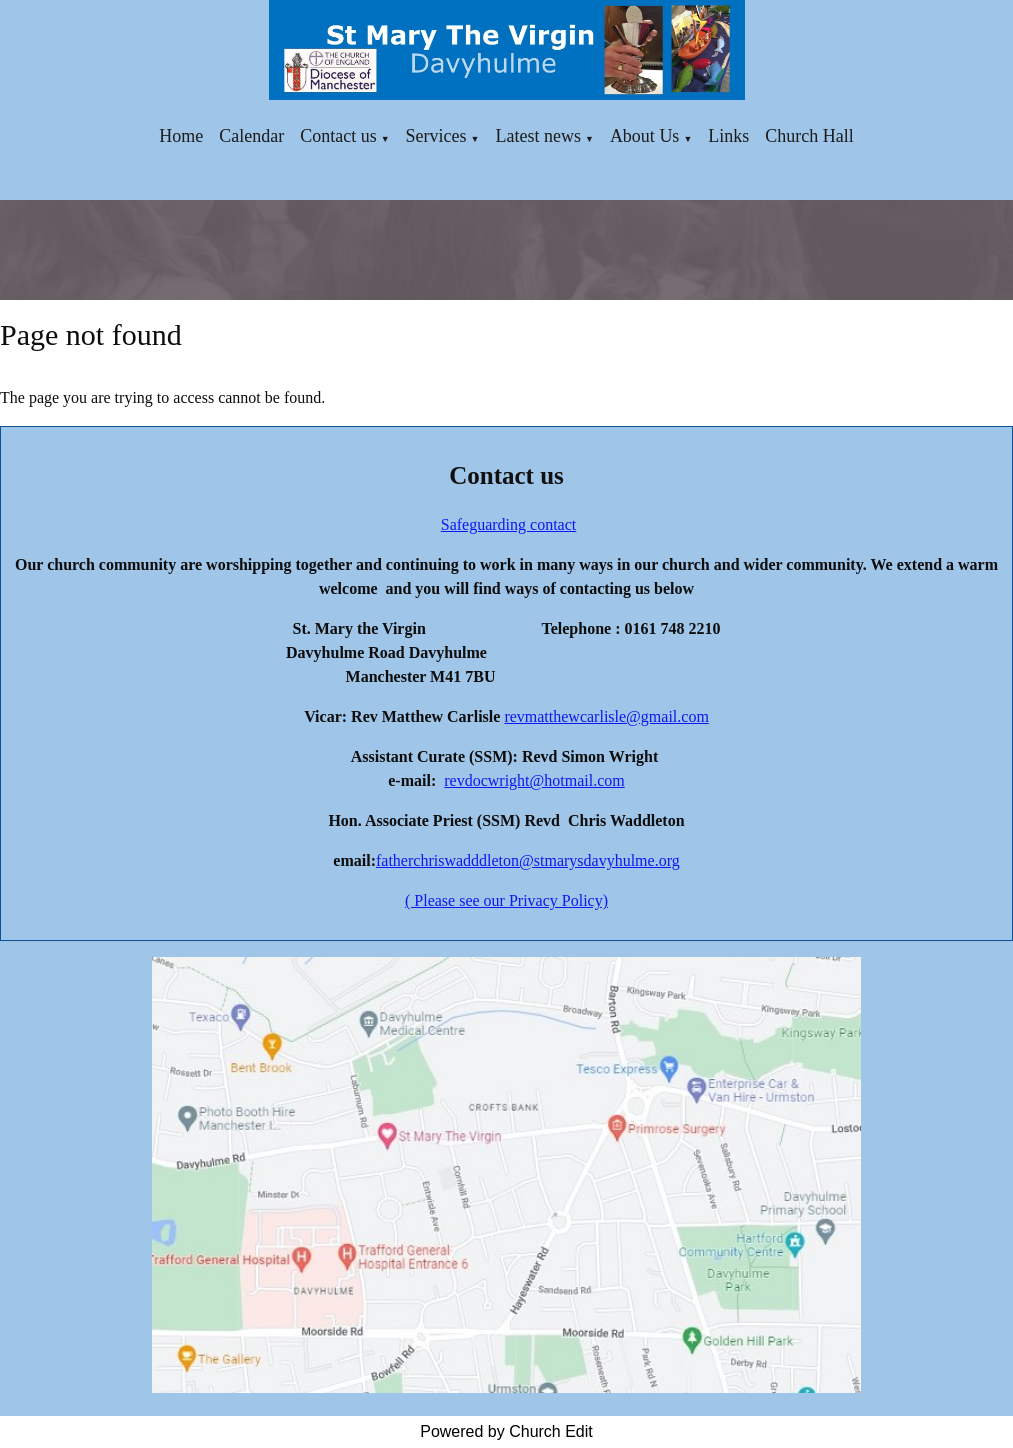  What do you see at coordinates (645, 136) in the screenshot?
I see `About Us` at bounding box center [645, 136].